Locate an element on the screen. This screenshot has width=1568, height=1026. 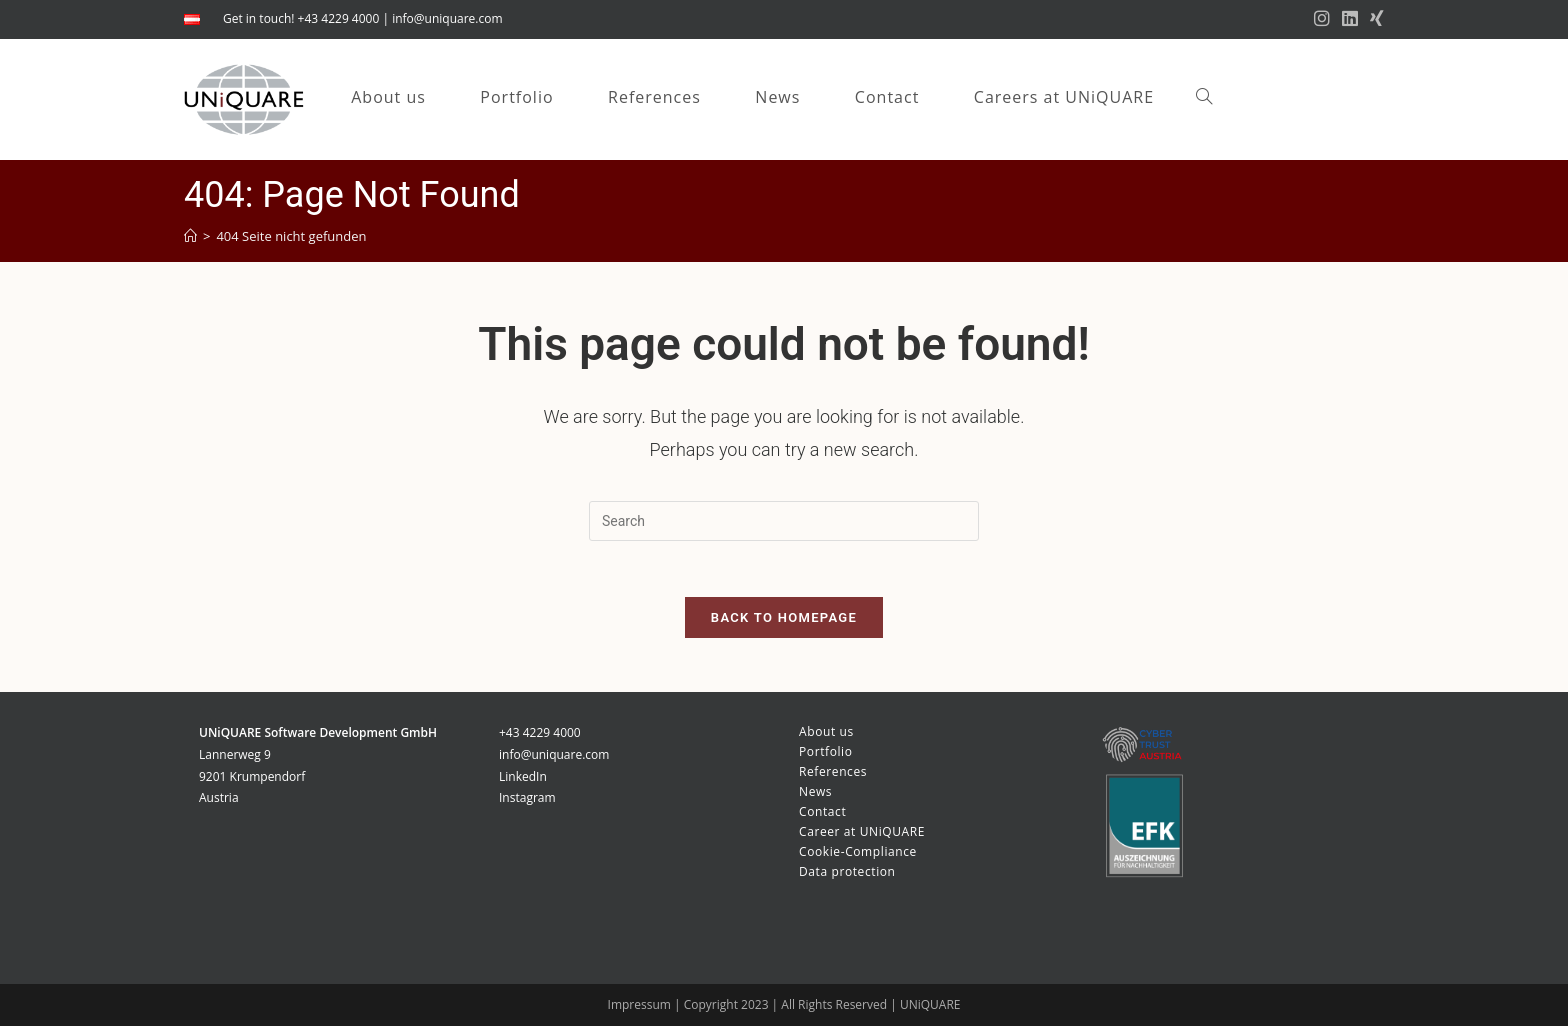
Data protection is located at coordinates (847, 871).